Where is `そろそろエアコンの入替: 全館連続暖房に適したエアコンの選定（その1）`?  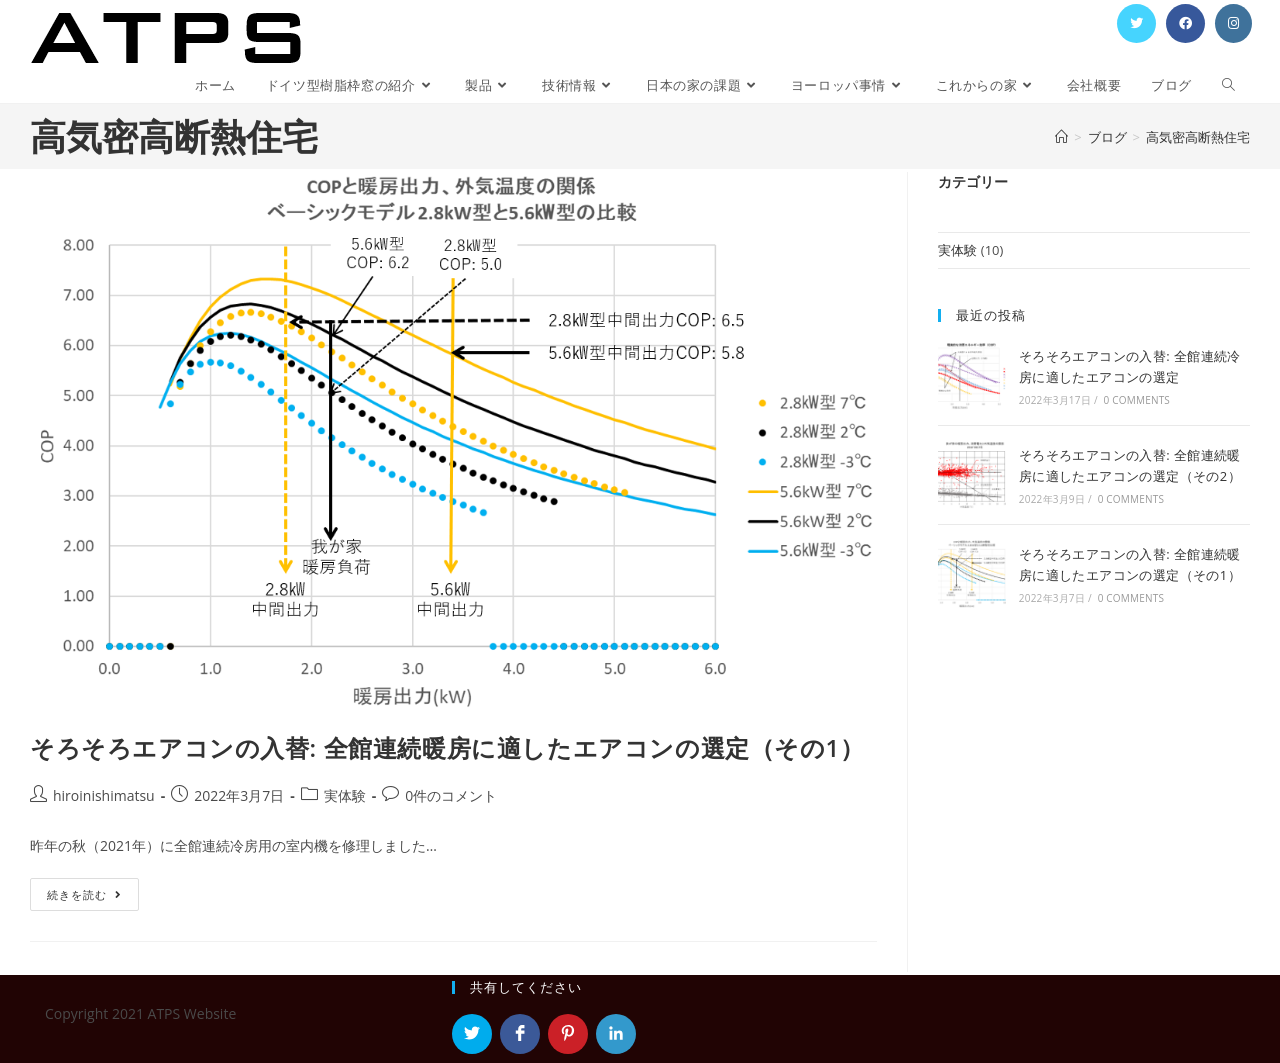
そろそろエアコンの入替: 全館連続暖房に適したエアコンの選定（その1） is located at coordinates (447, 747).